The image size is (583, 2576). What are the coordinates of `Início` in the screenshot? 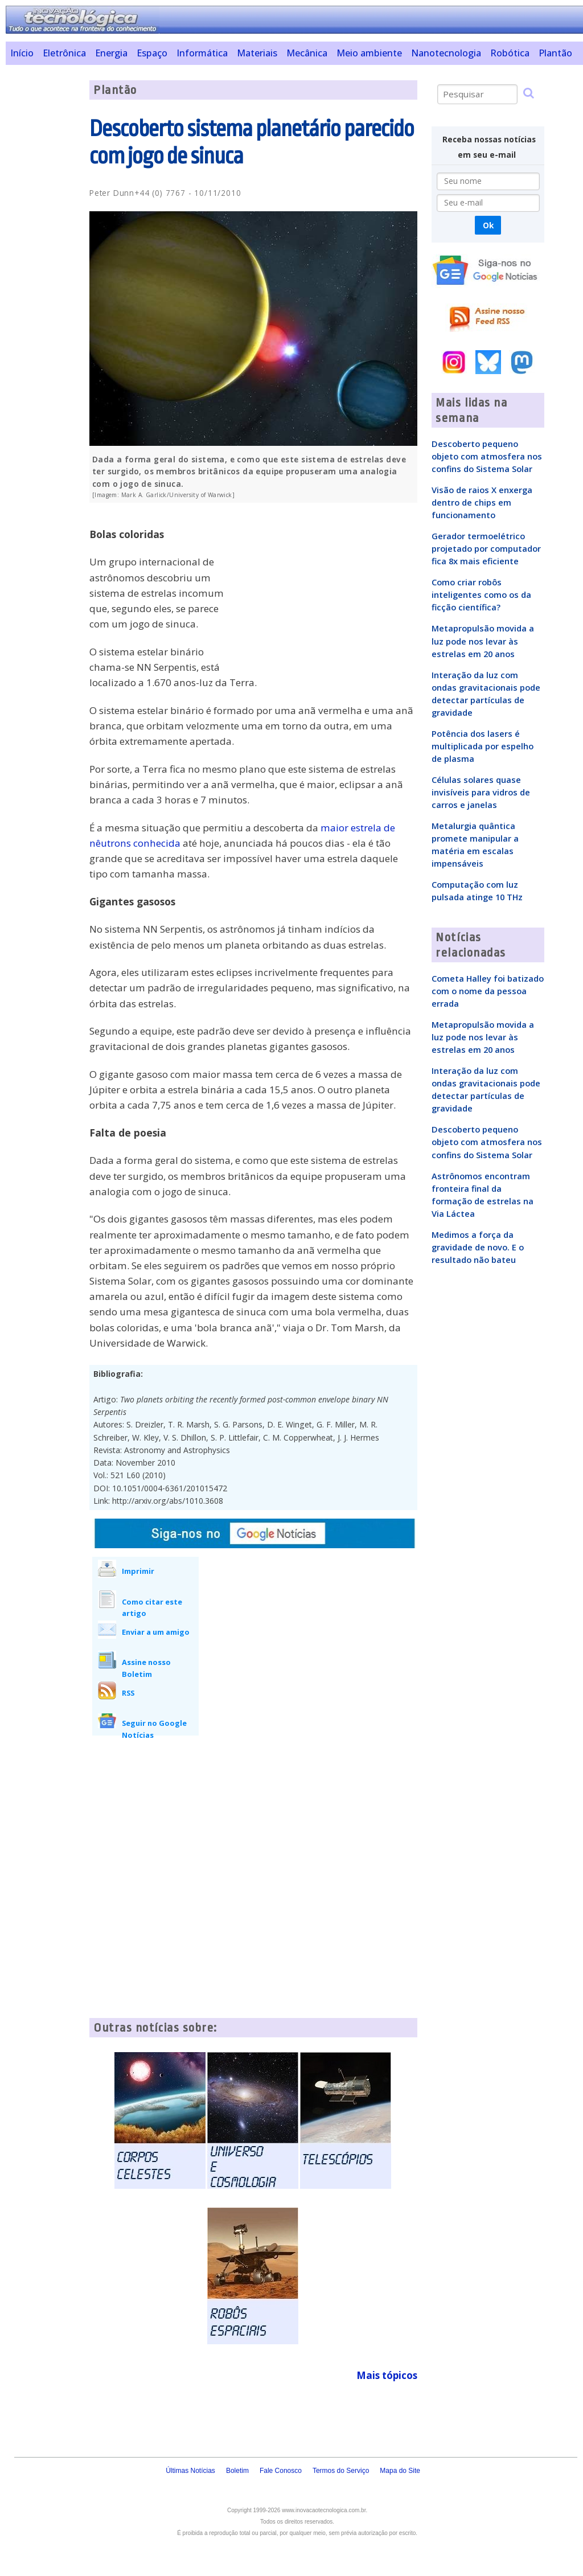 It's located at (22, 53).